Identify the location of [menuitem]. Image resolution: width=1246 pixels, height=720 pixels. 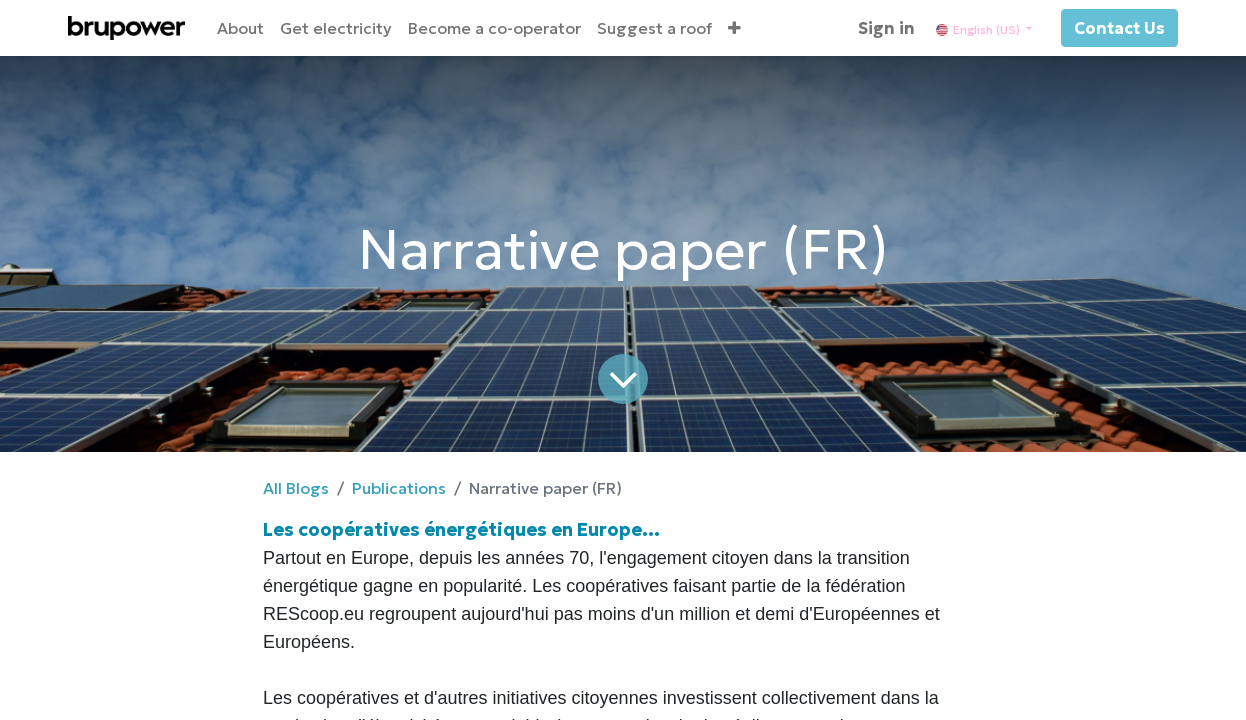
(240, 28).